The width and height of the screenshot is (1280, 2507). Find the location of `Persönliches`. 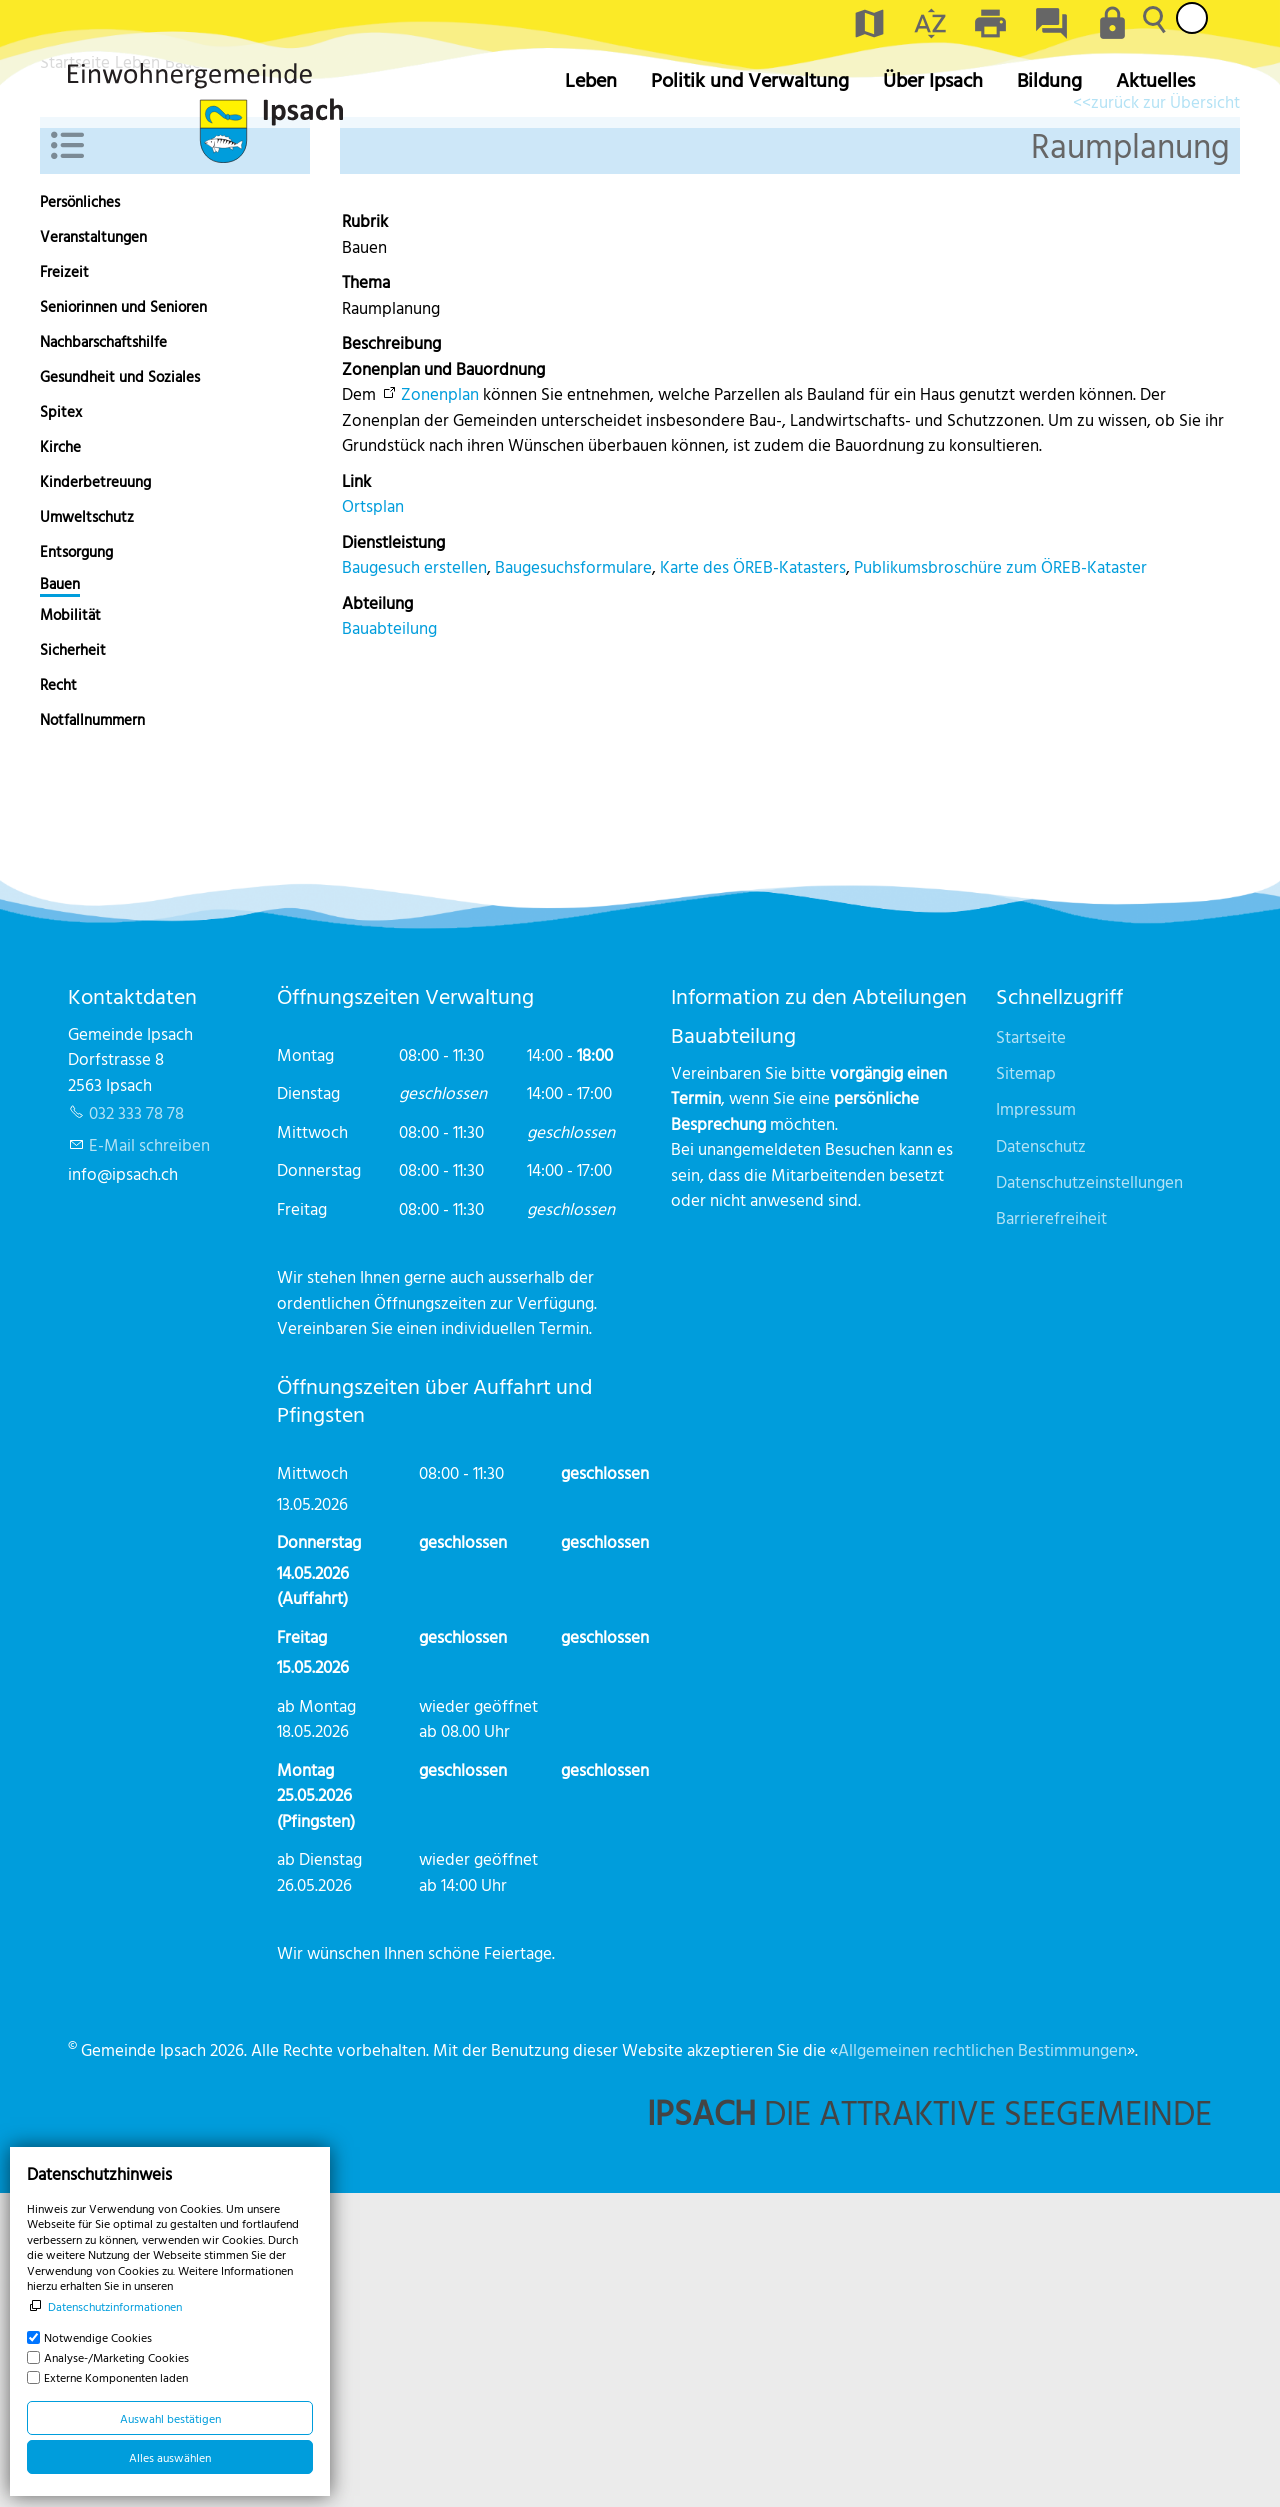

Persönliches is located at coordinates (80, 515).